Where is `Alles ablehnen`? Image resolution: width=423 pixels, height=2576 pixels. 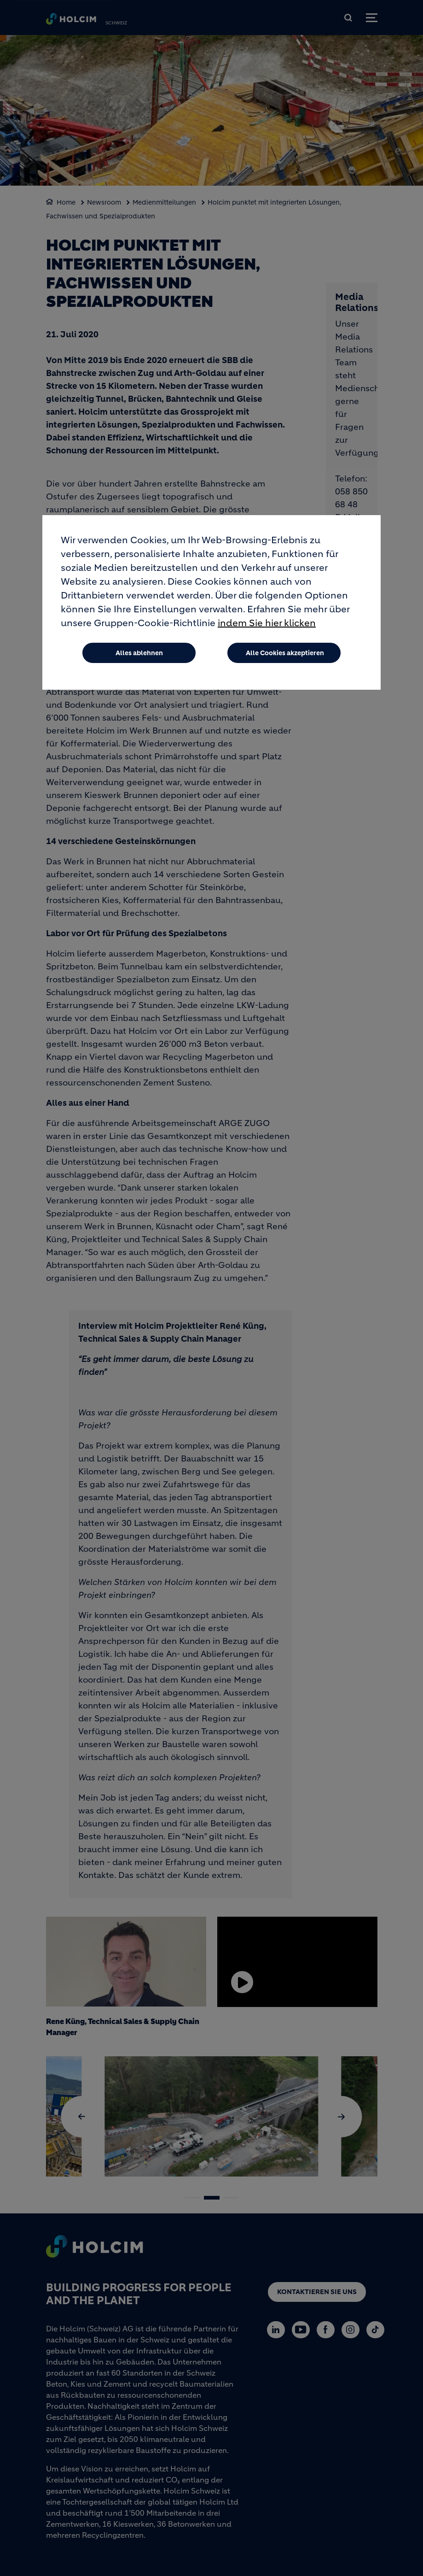 Alles ablehnen is located at coordinates (139, 653).